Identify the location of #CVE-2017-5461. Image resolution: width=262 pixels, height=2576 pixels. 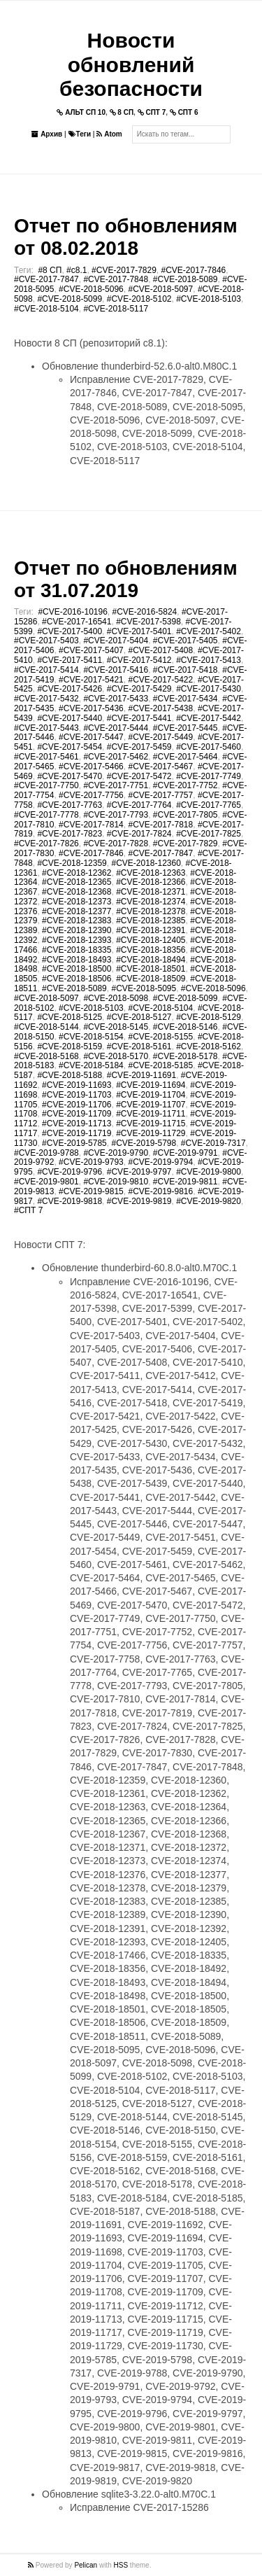
(46, 757).